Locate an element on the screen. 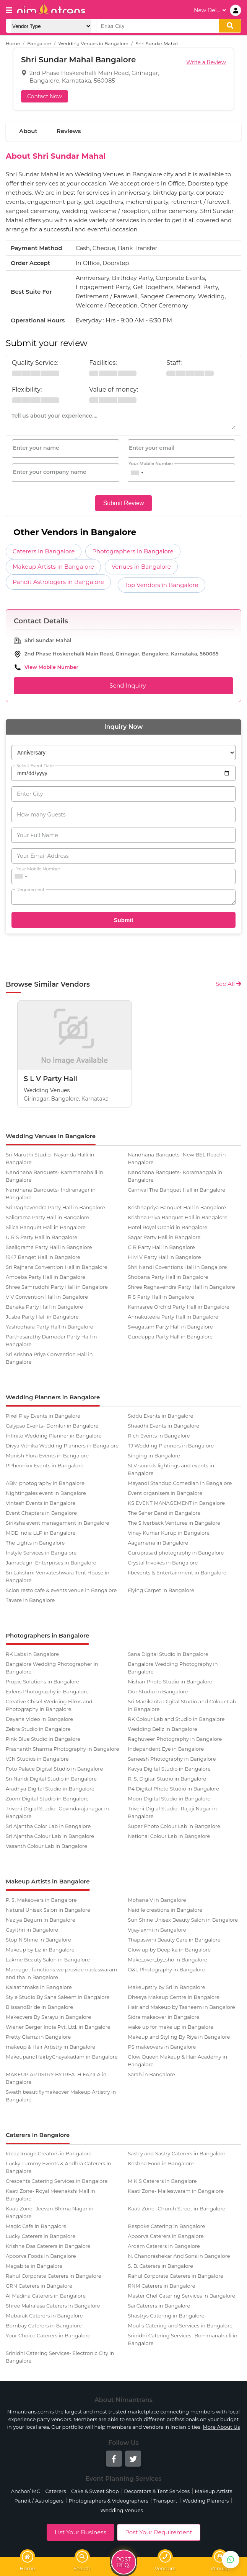  Dayana Video in Bangalore is located at coordinates (39, 1719).